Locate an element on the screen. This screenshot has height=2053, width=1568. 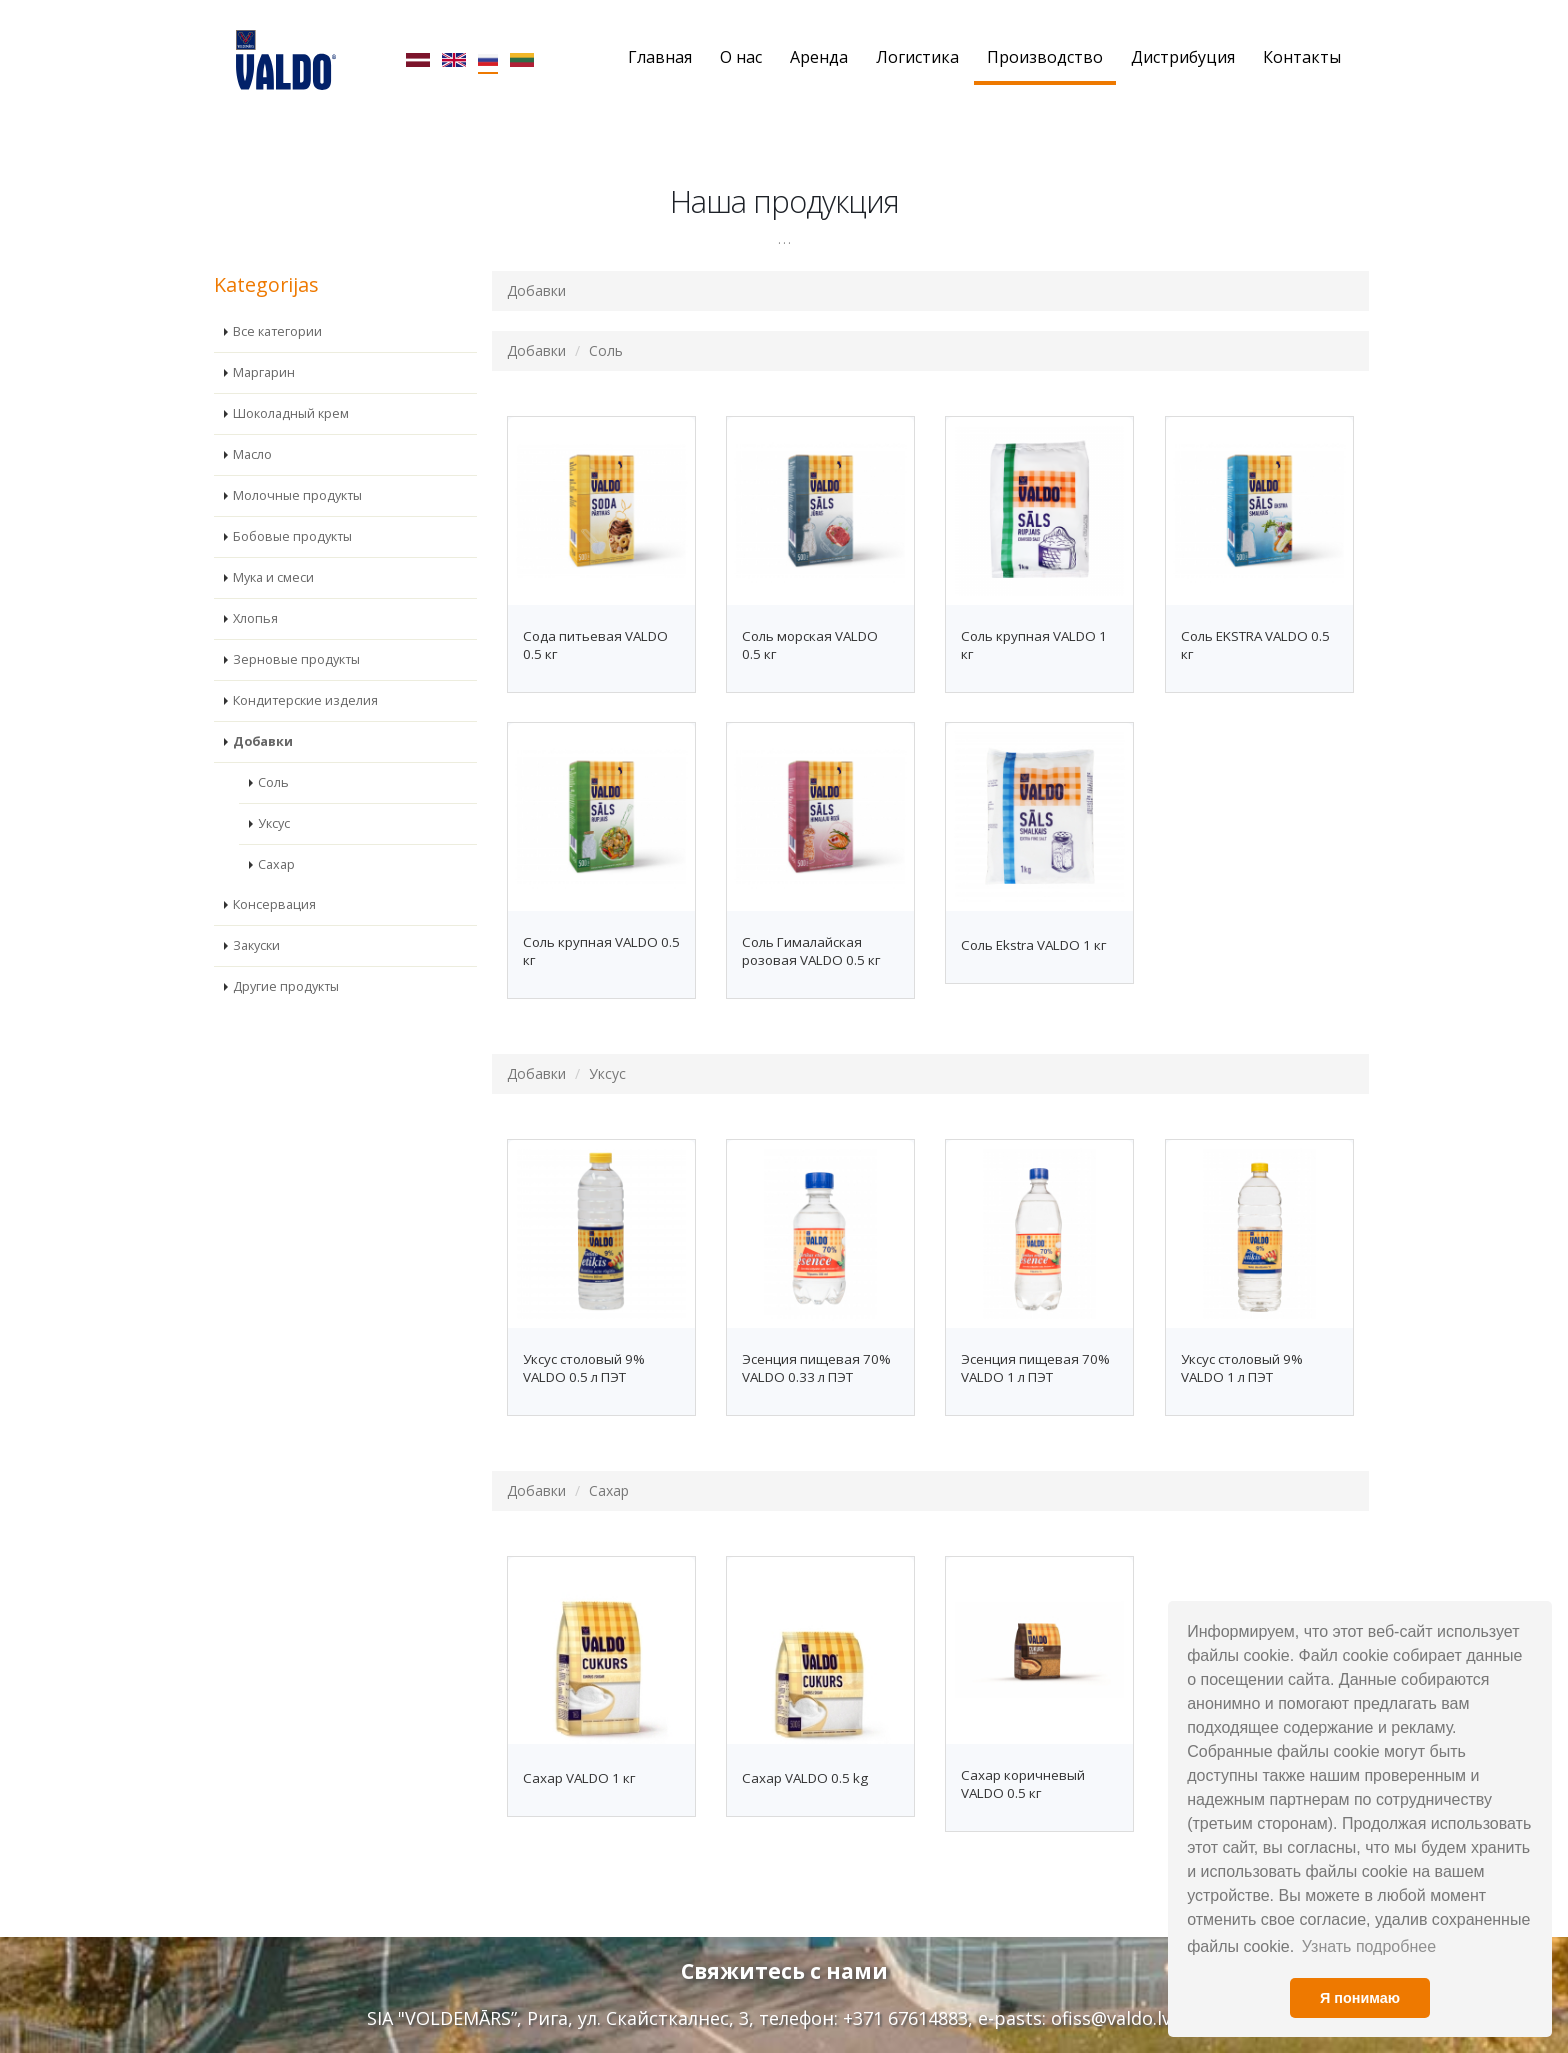
Закуски is located at coordinates (256, 914).